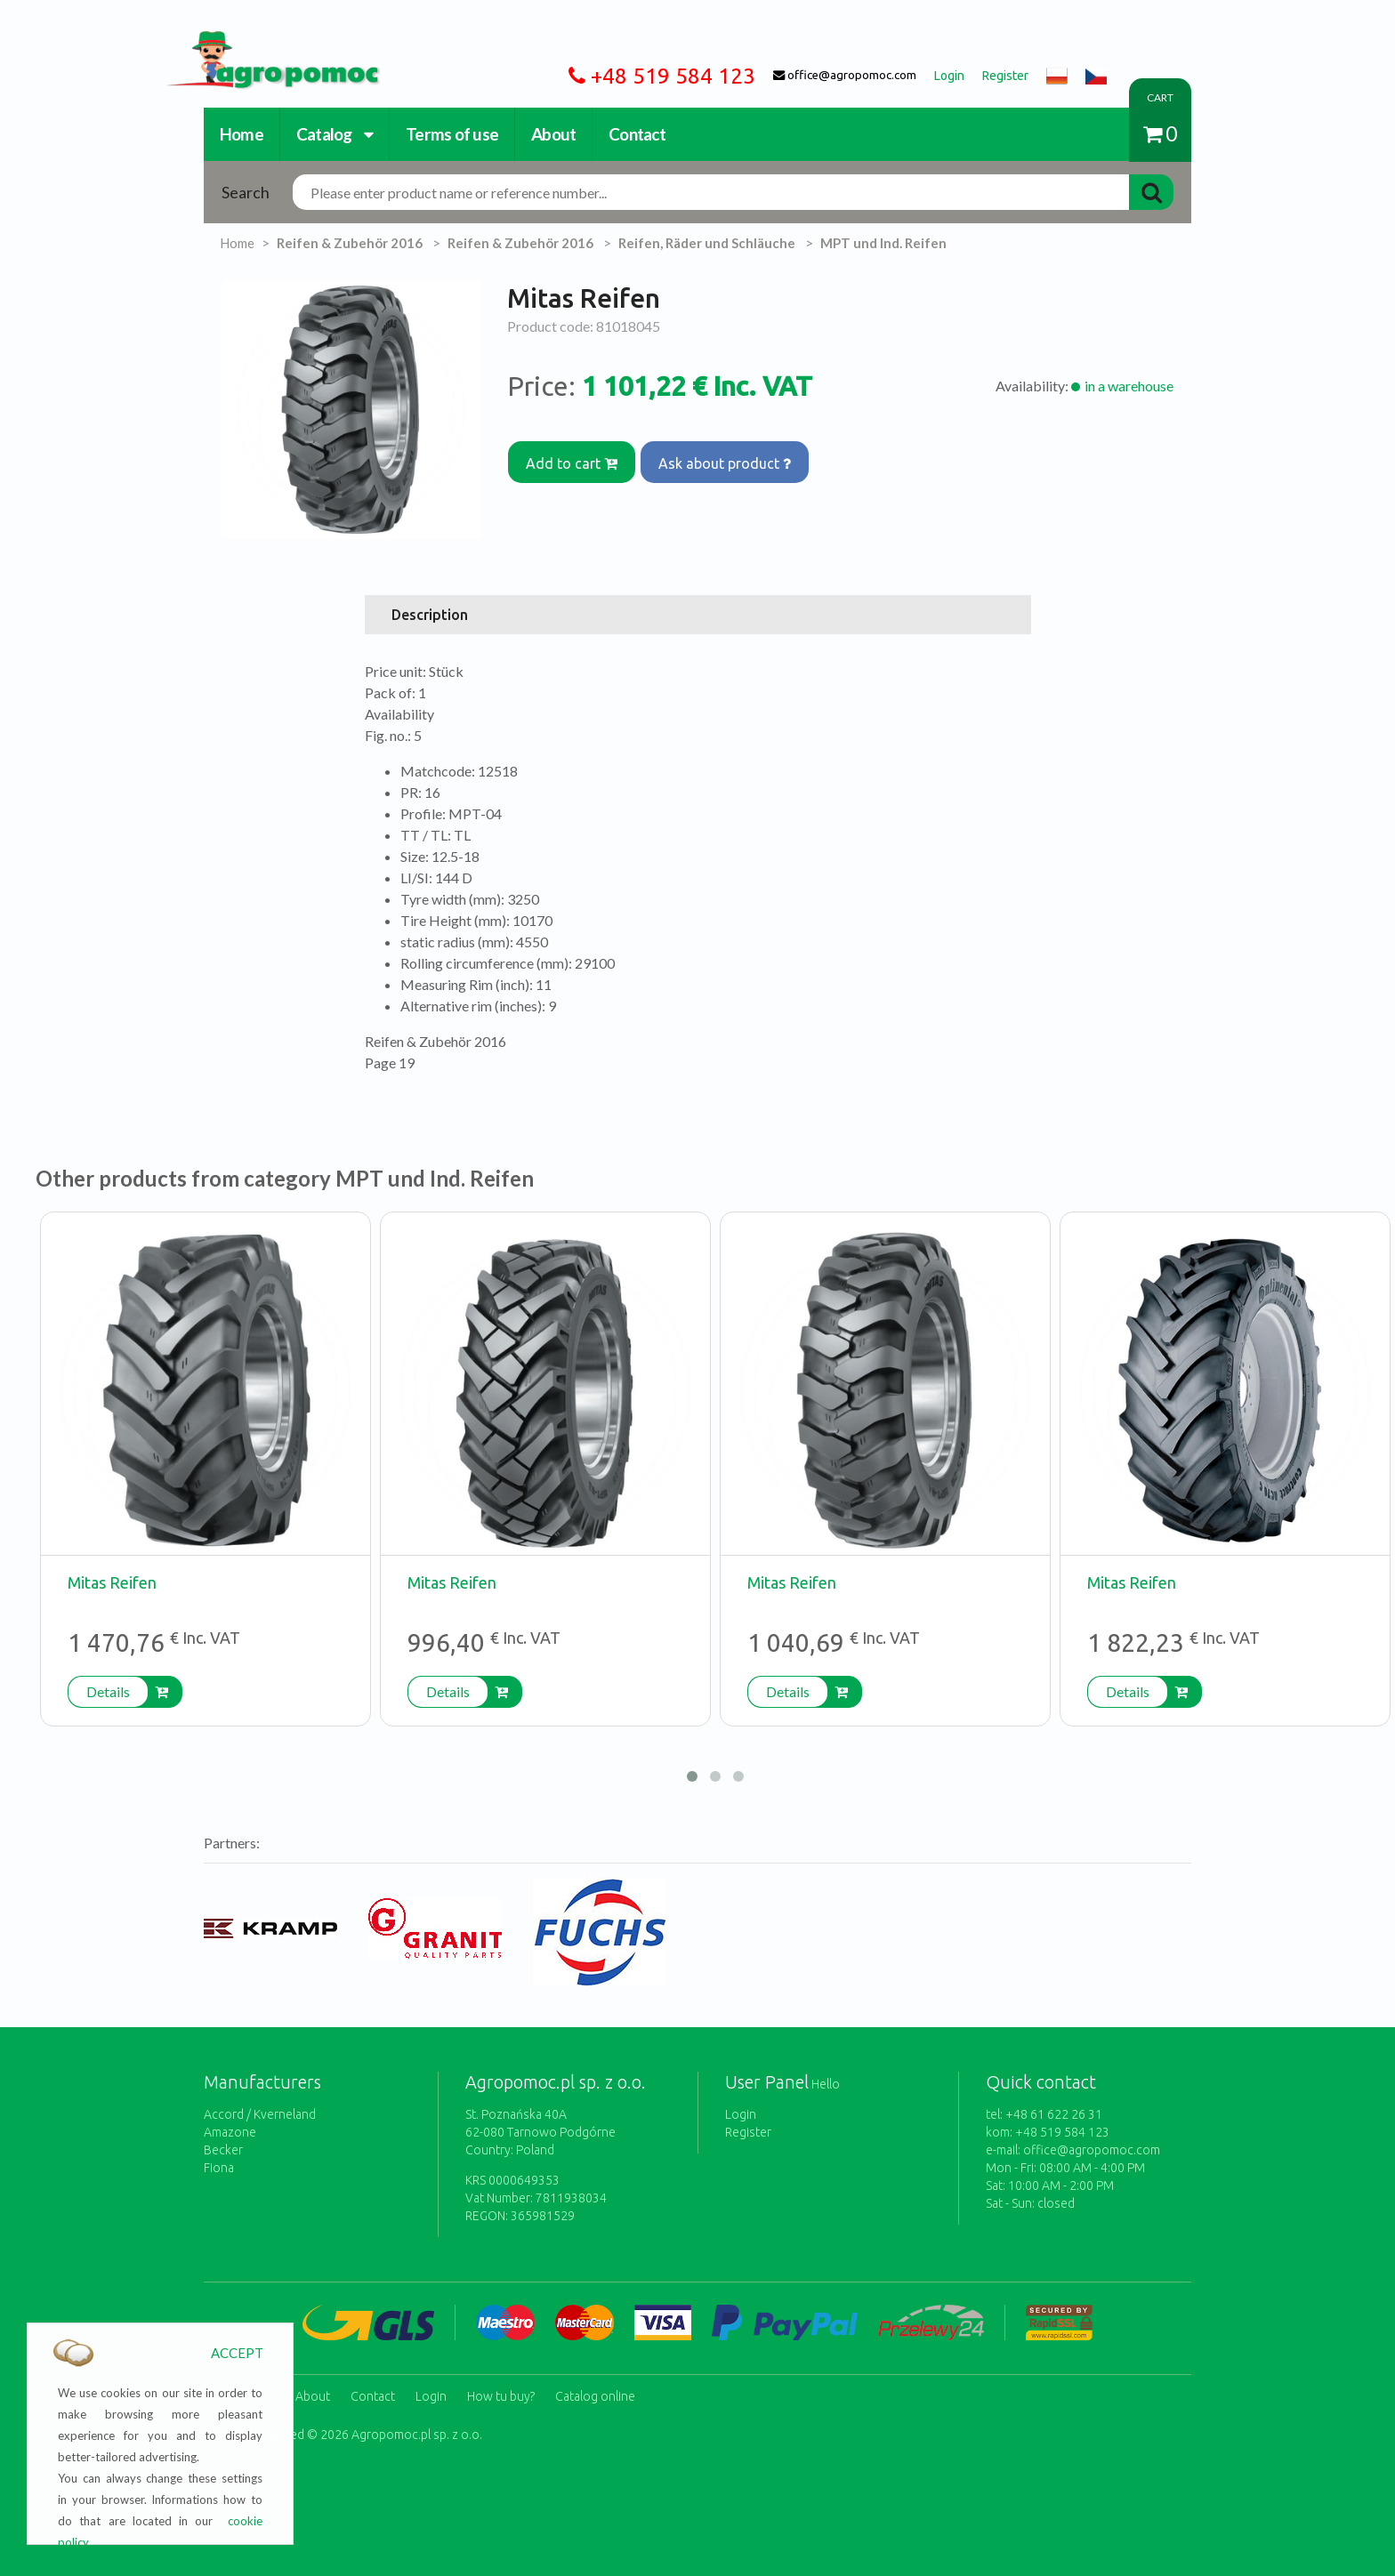 This screenshot has height=2576, width=1395. Describe the element at coordinates (219, 2168) in the screenshot. I see `Fiona` at that location.